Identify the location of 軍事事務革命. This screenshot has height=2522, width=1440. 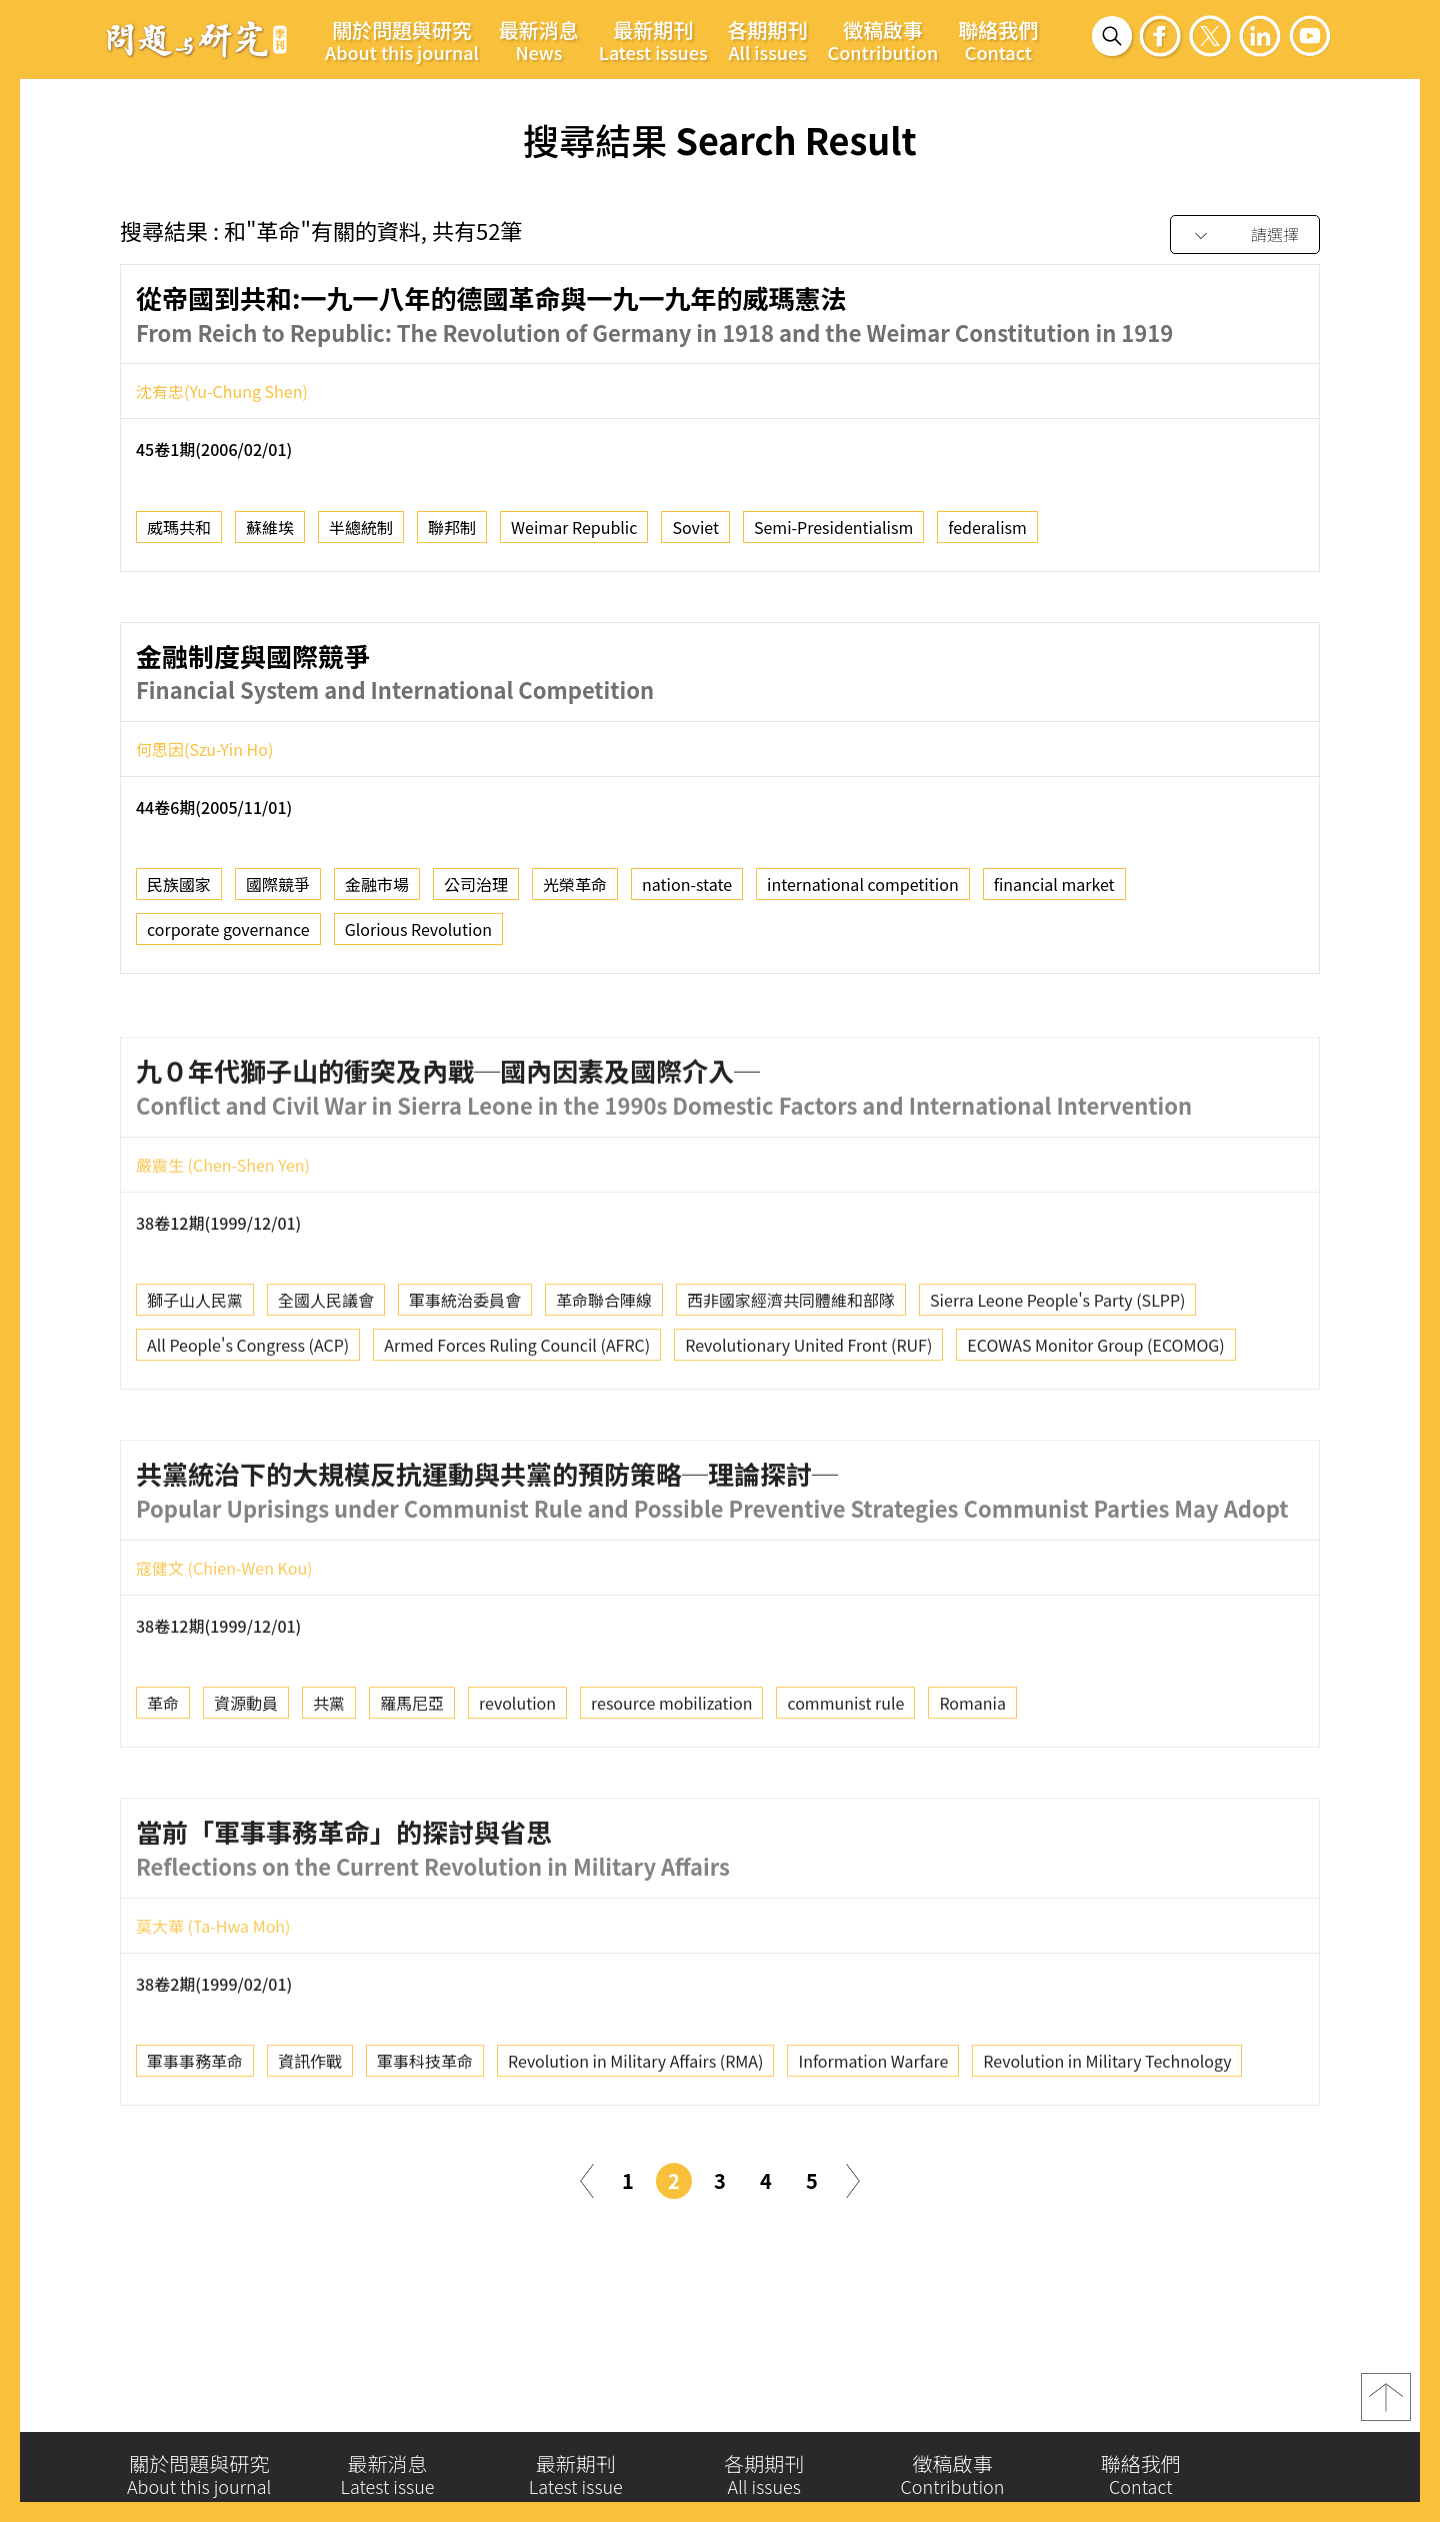
(195, 2143).